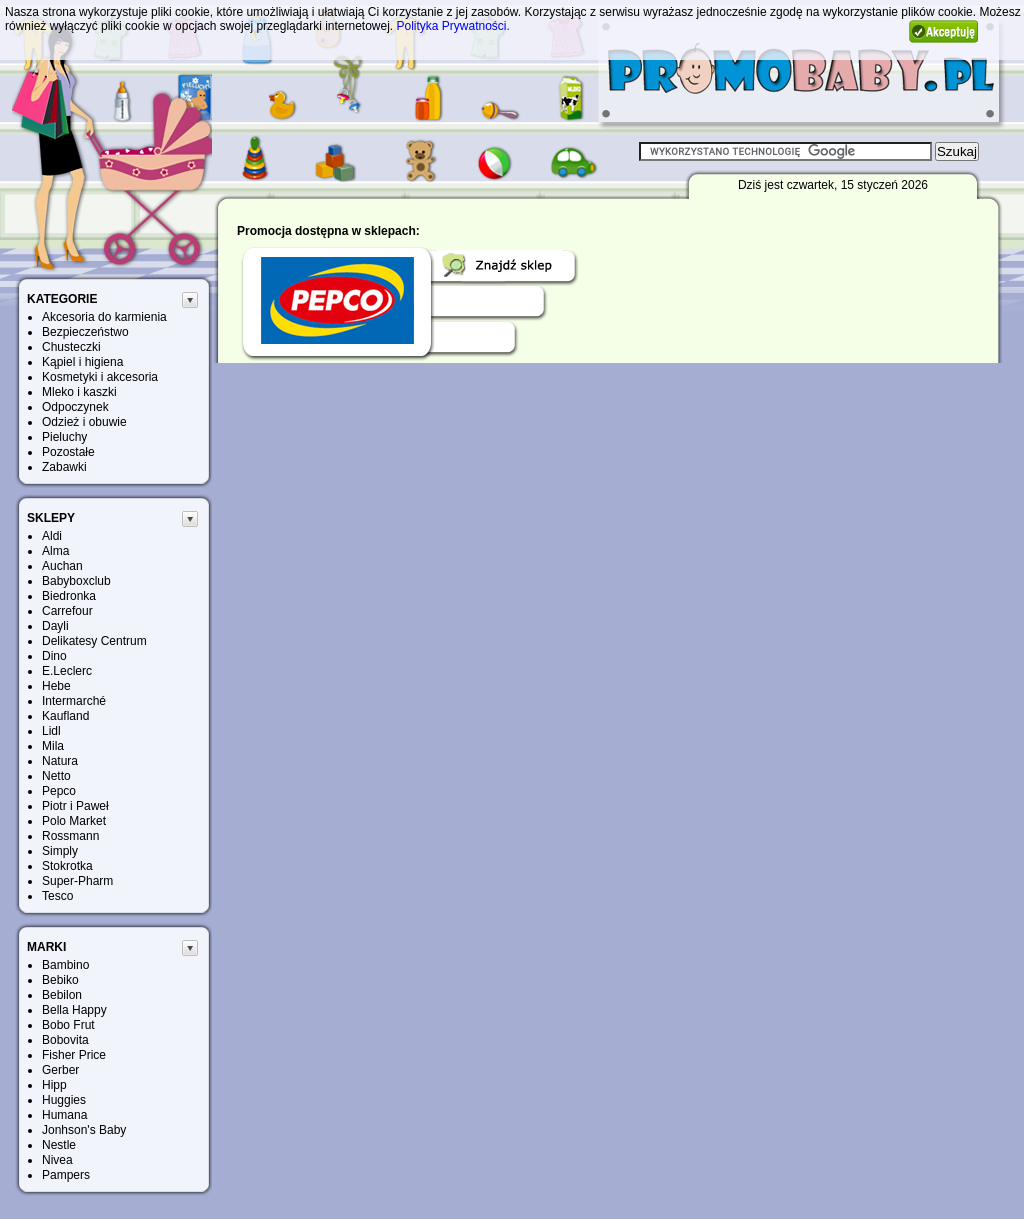  I want to click on Akcesoria do karmienia, so click(104, 317).